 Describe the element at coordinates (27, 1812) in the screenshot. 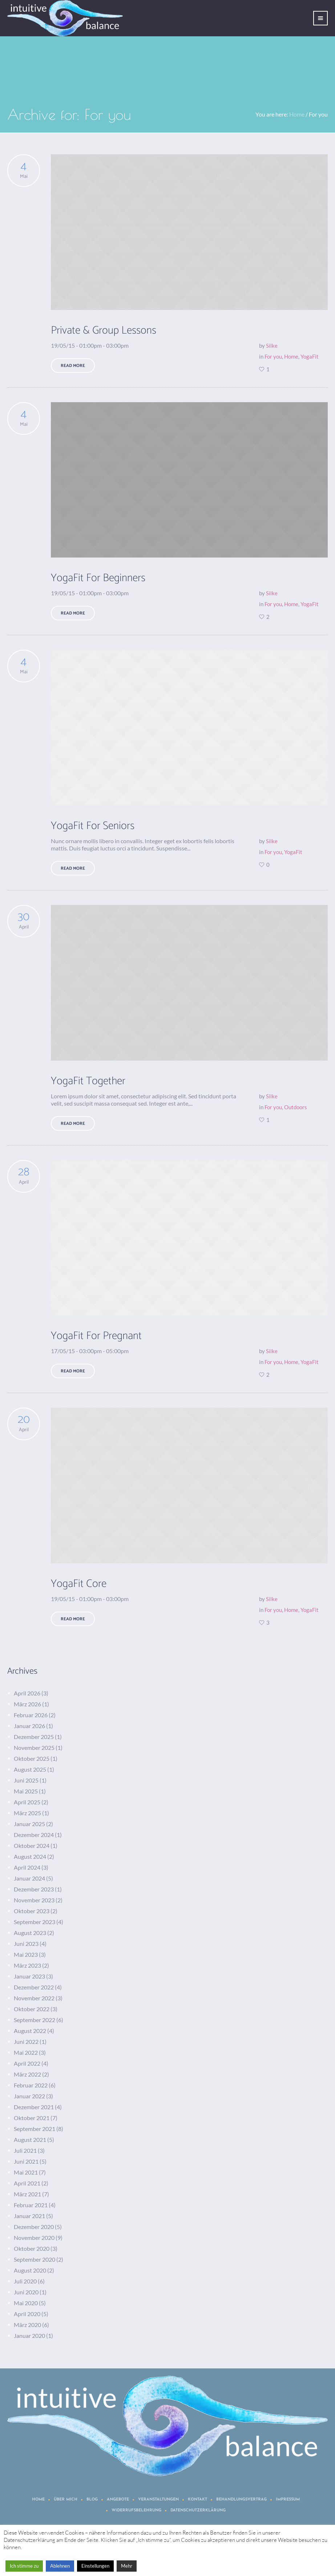

I see `März 2025` at that location.